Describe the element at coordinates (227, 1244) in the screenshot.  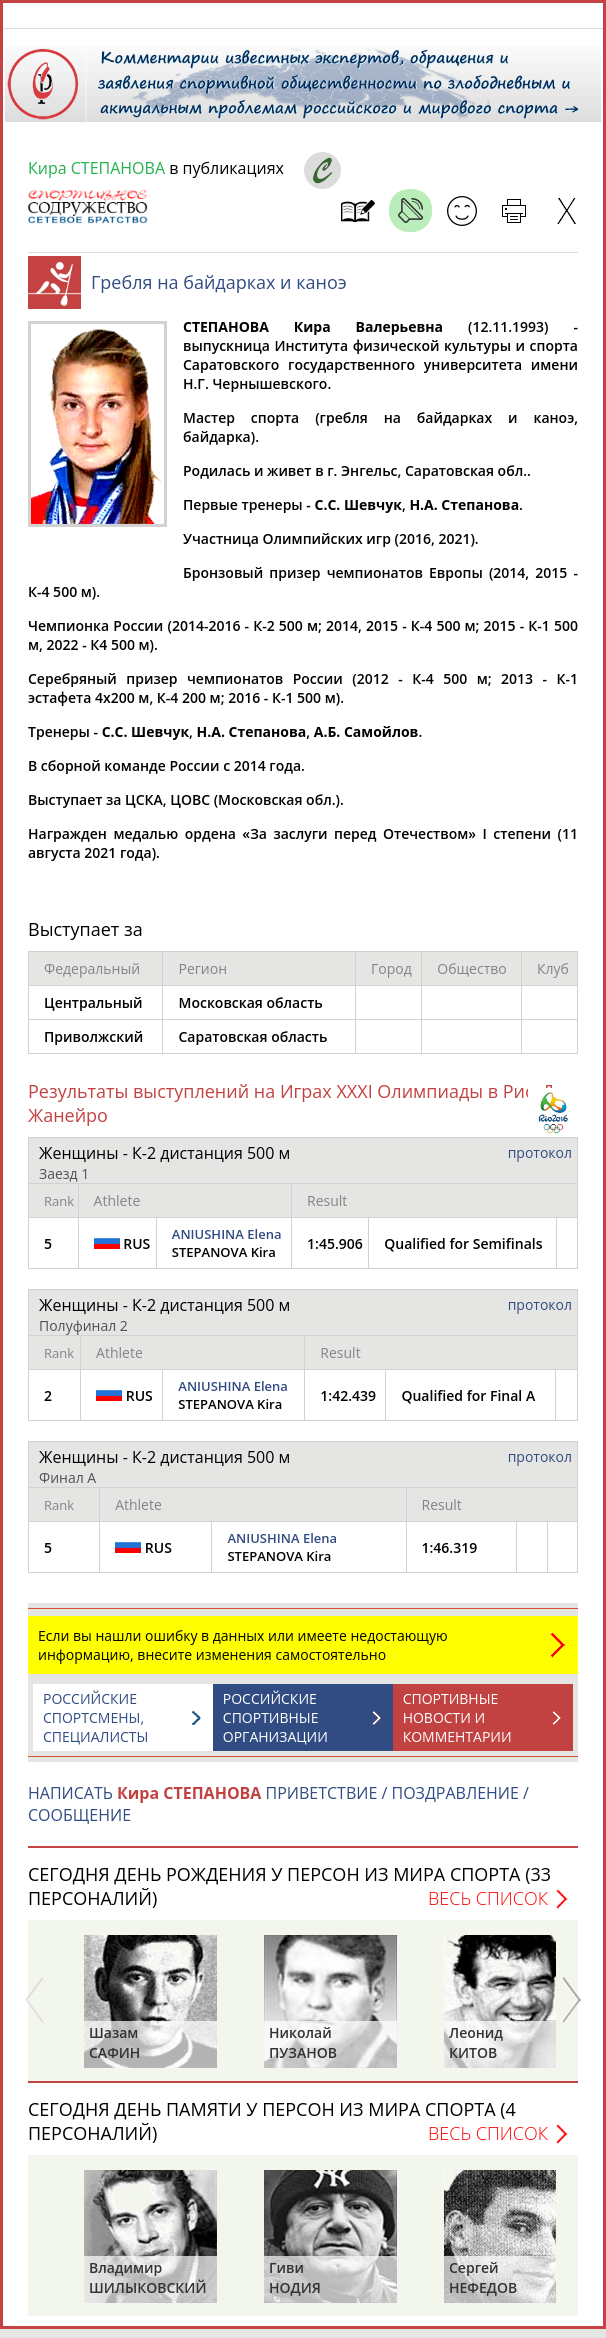
I see `ANIUSHINA Elena` at that location.